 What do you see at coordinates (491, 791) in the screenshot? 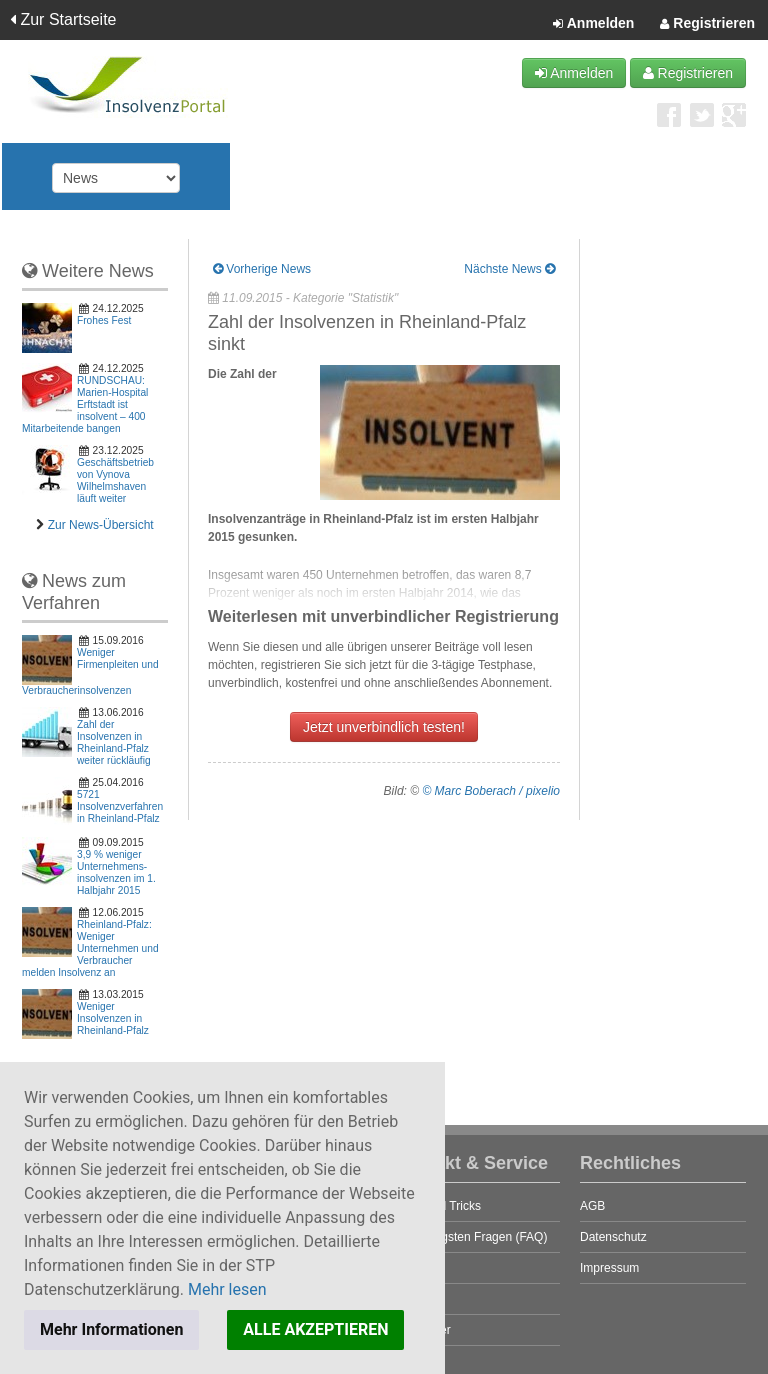
I see `© Marc Boberach / pixelio` at bounding box center [491, 791].